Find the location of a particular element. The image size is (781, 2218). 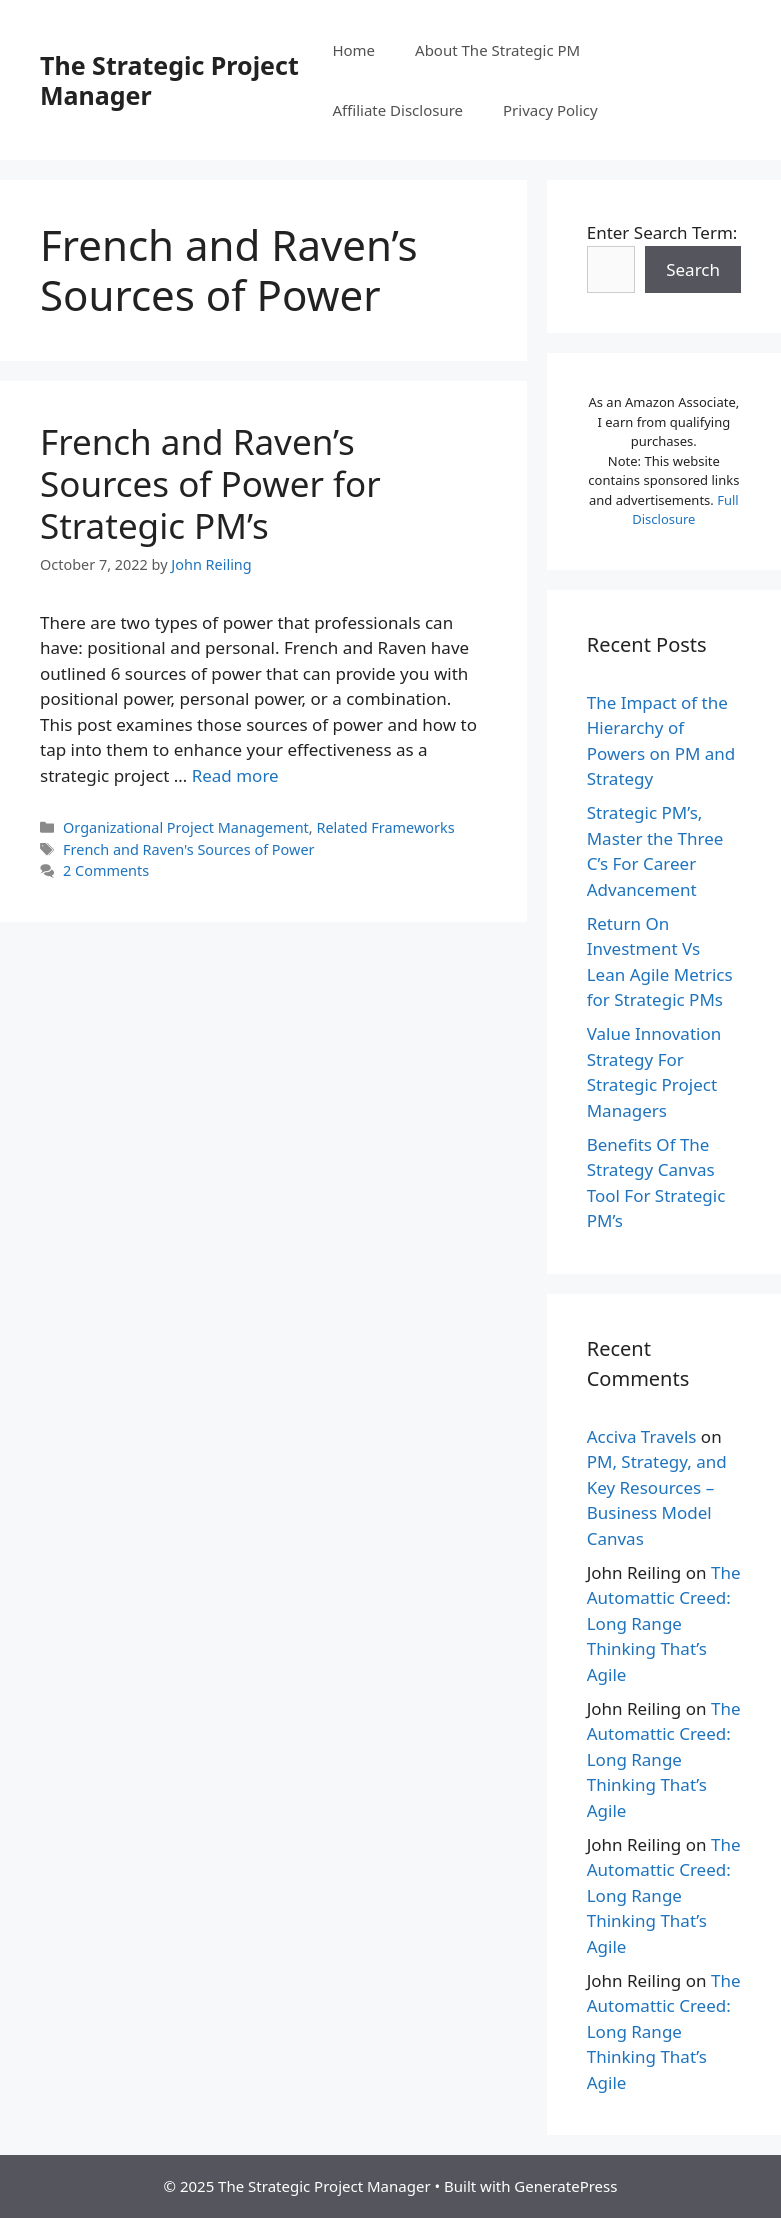

Search is located at coordinates (693, 269).